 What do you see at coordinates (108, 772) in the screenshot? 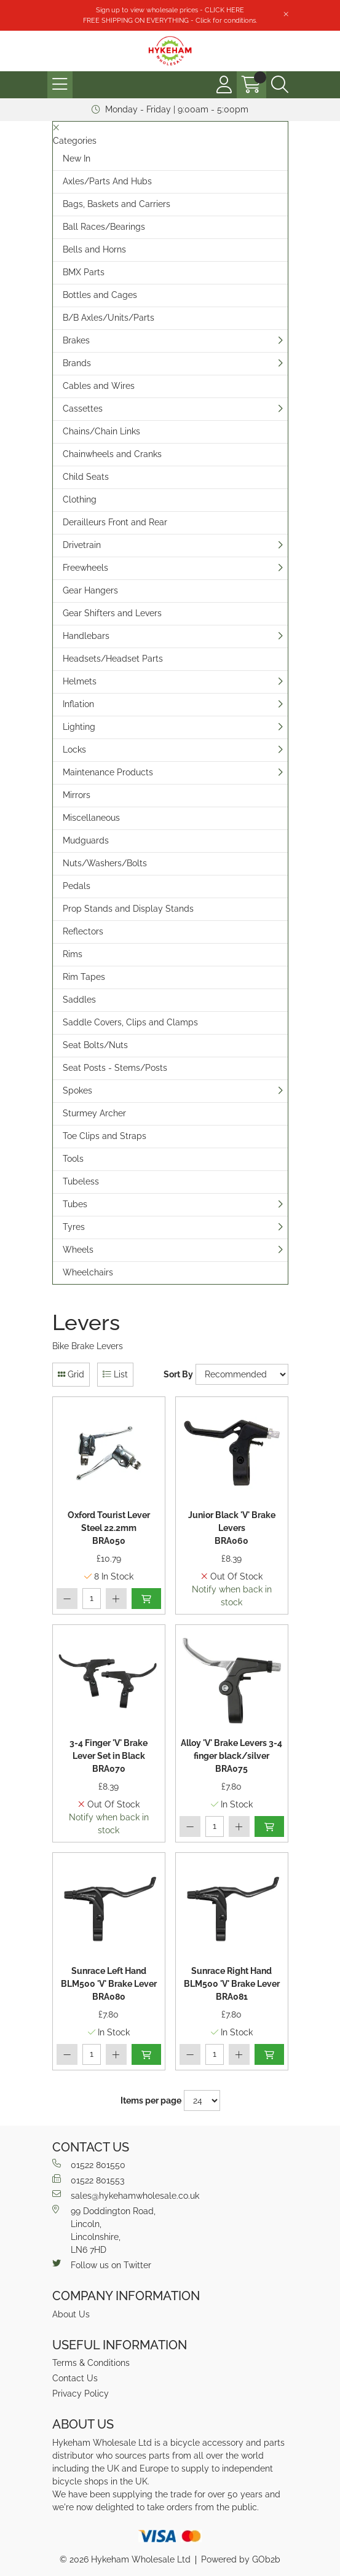
I see `Maintenance Products` at bounding box center [108, 772].